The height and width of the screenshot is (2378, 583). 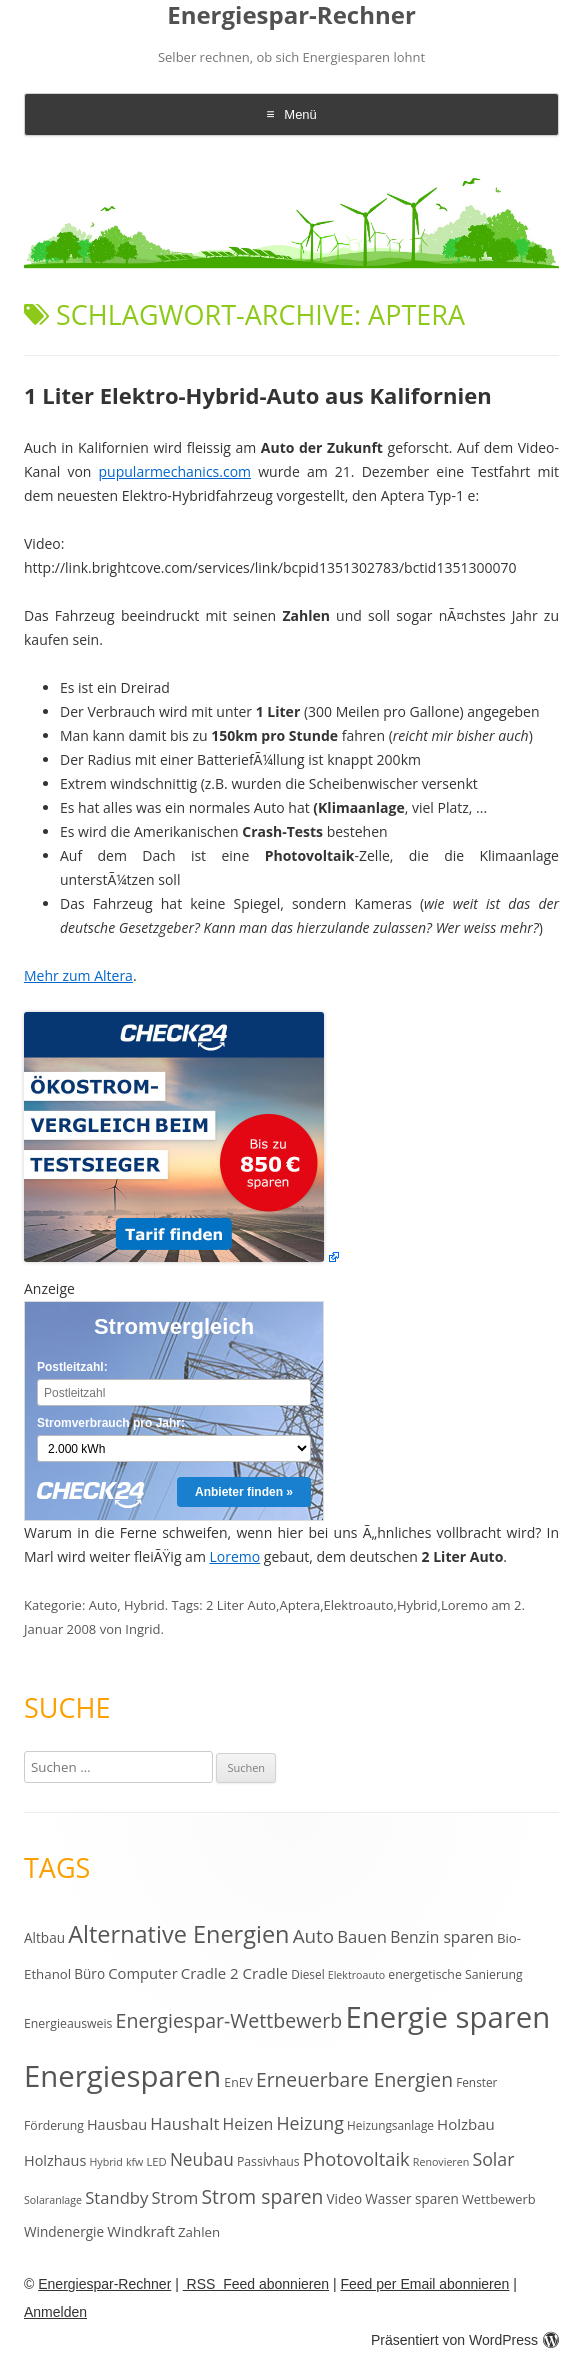 What do you see at coordinates (199, 2232) in the screenshot?
I see `Zahlen [Zahlen (14 Einträge)]` at bounding box center [199, 2232].